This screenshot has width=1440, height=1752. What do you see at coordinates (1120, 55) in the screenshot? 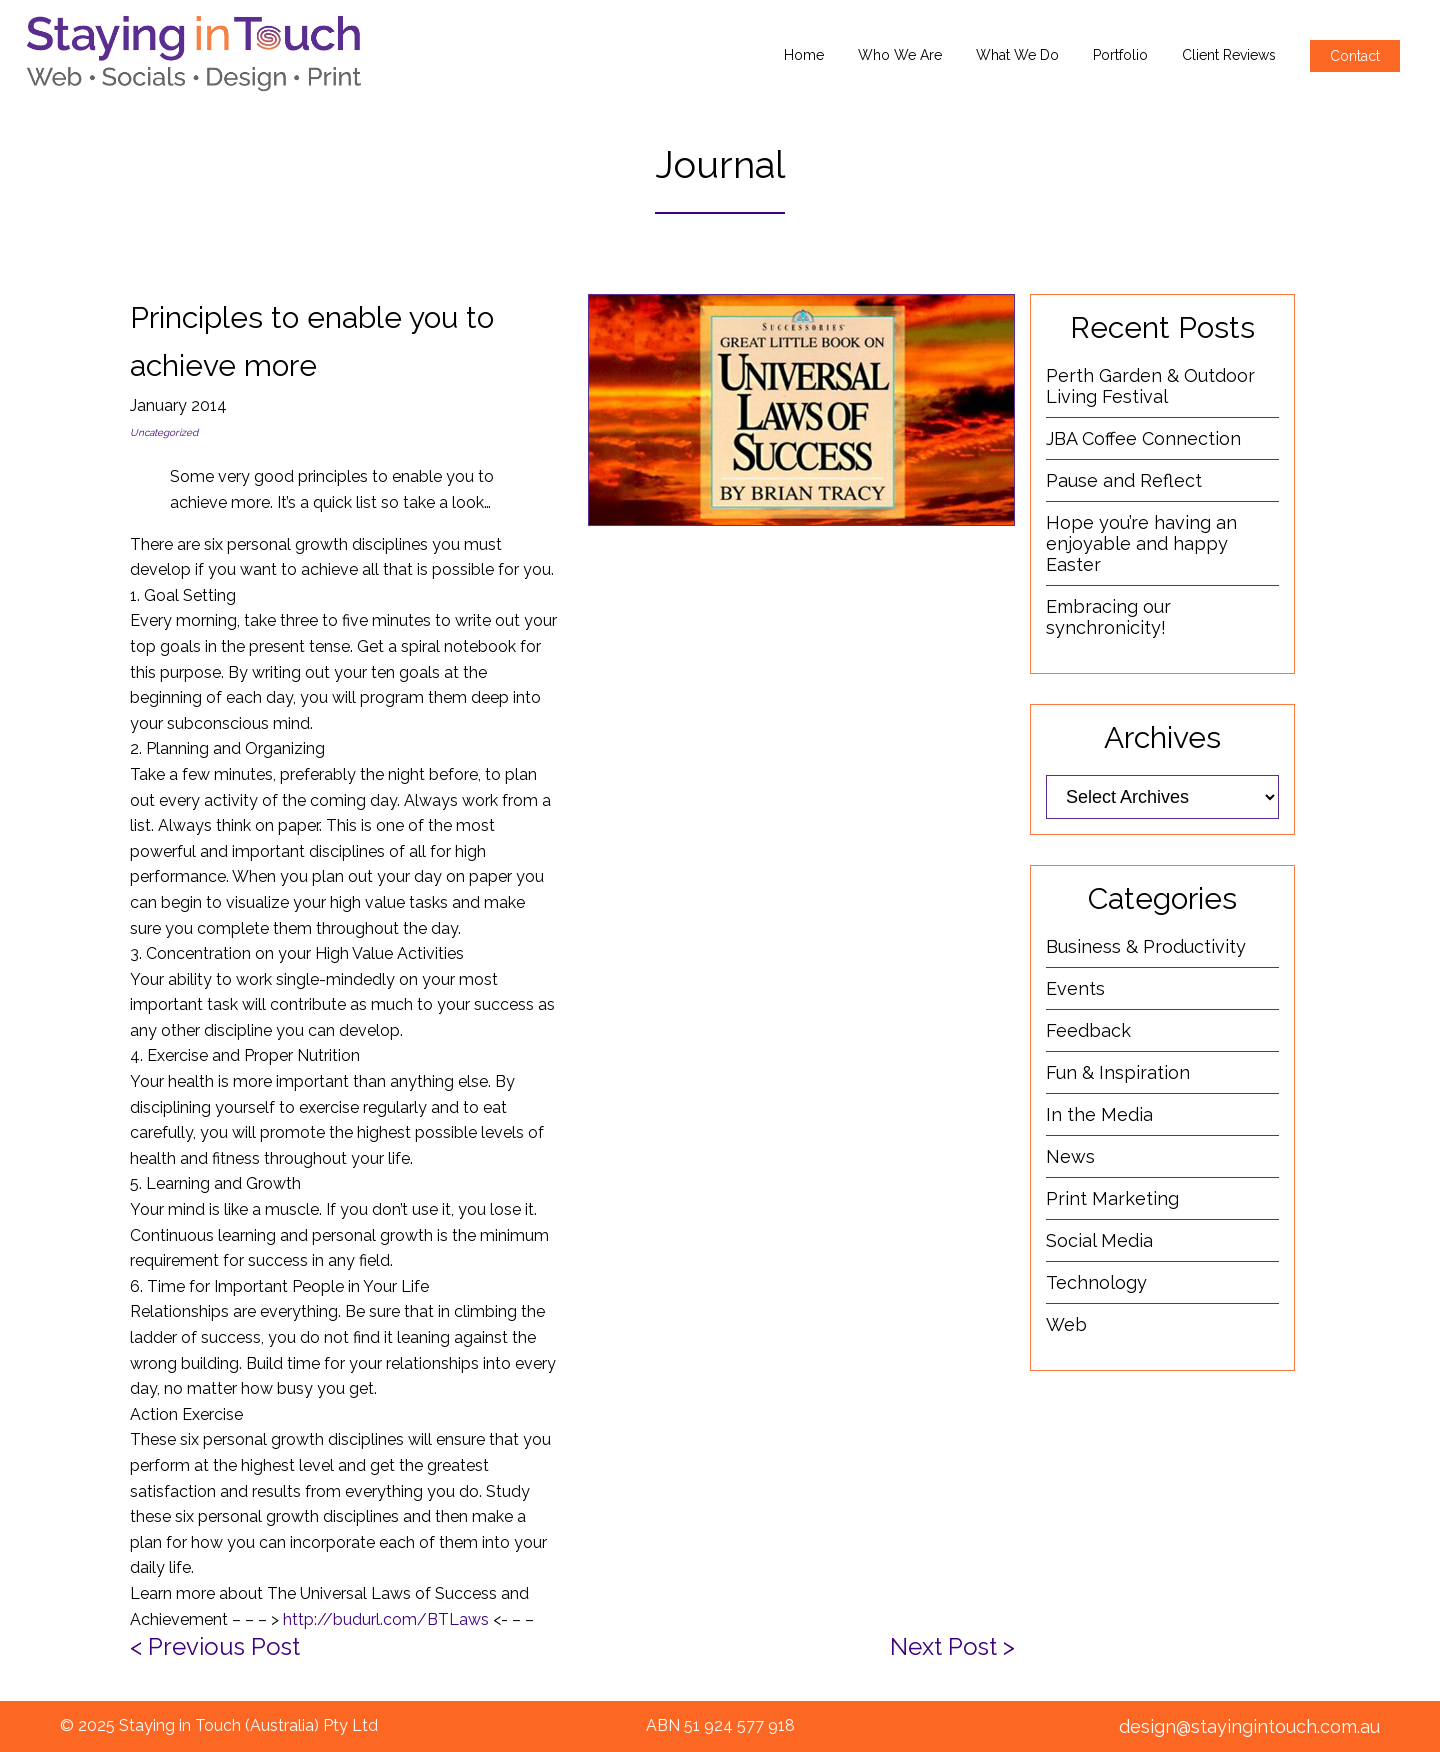
I see `Portfolio` at bounding box center [1120, 55].